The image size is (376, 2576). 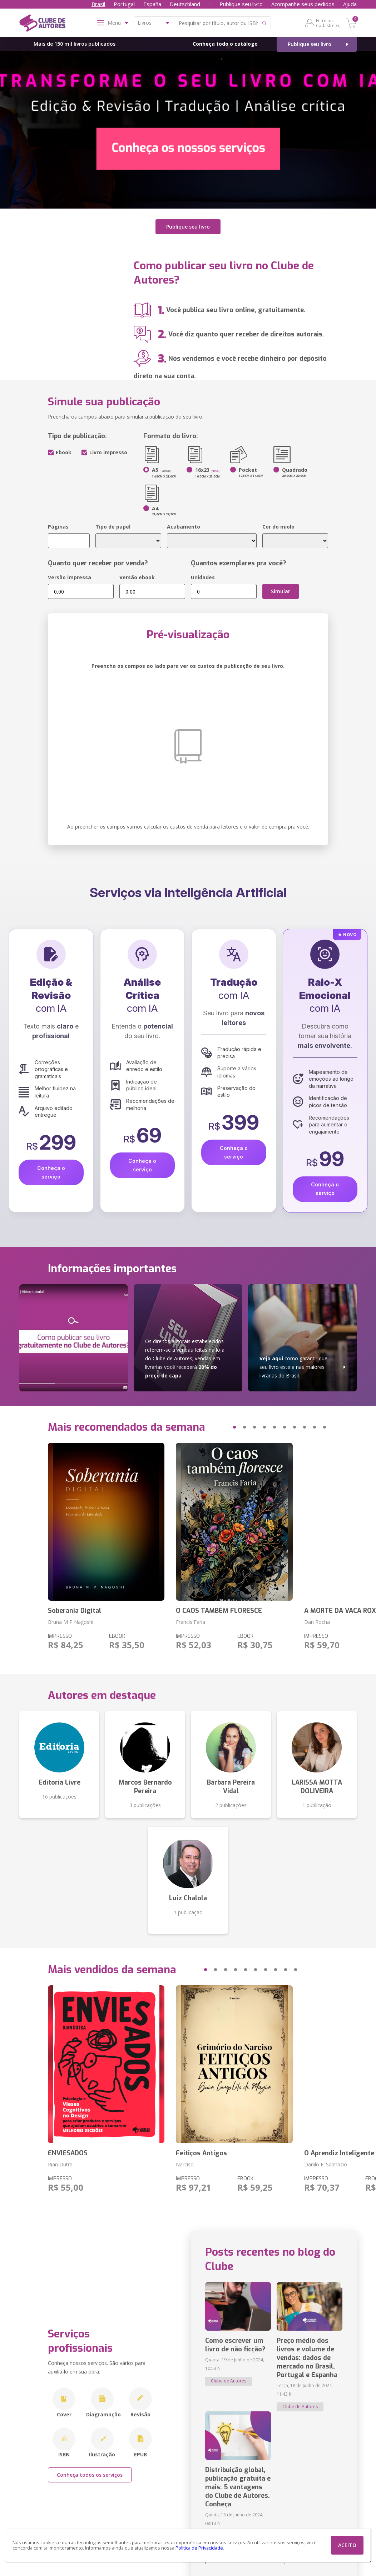 What do you see at coordinates (183, 526) in the screenshot?
I see `Acabamento` at bounding box center [183, 526].